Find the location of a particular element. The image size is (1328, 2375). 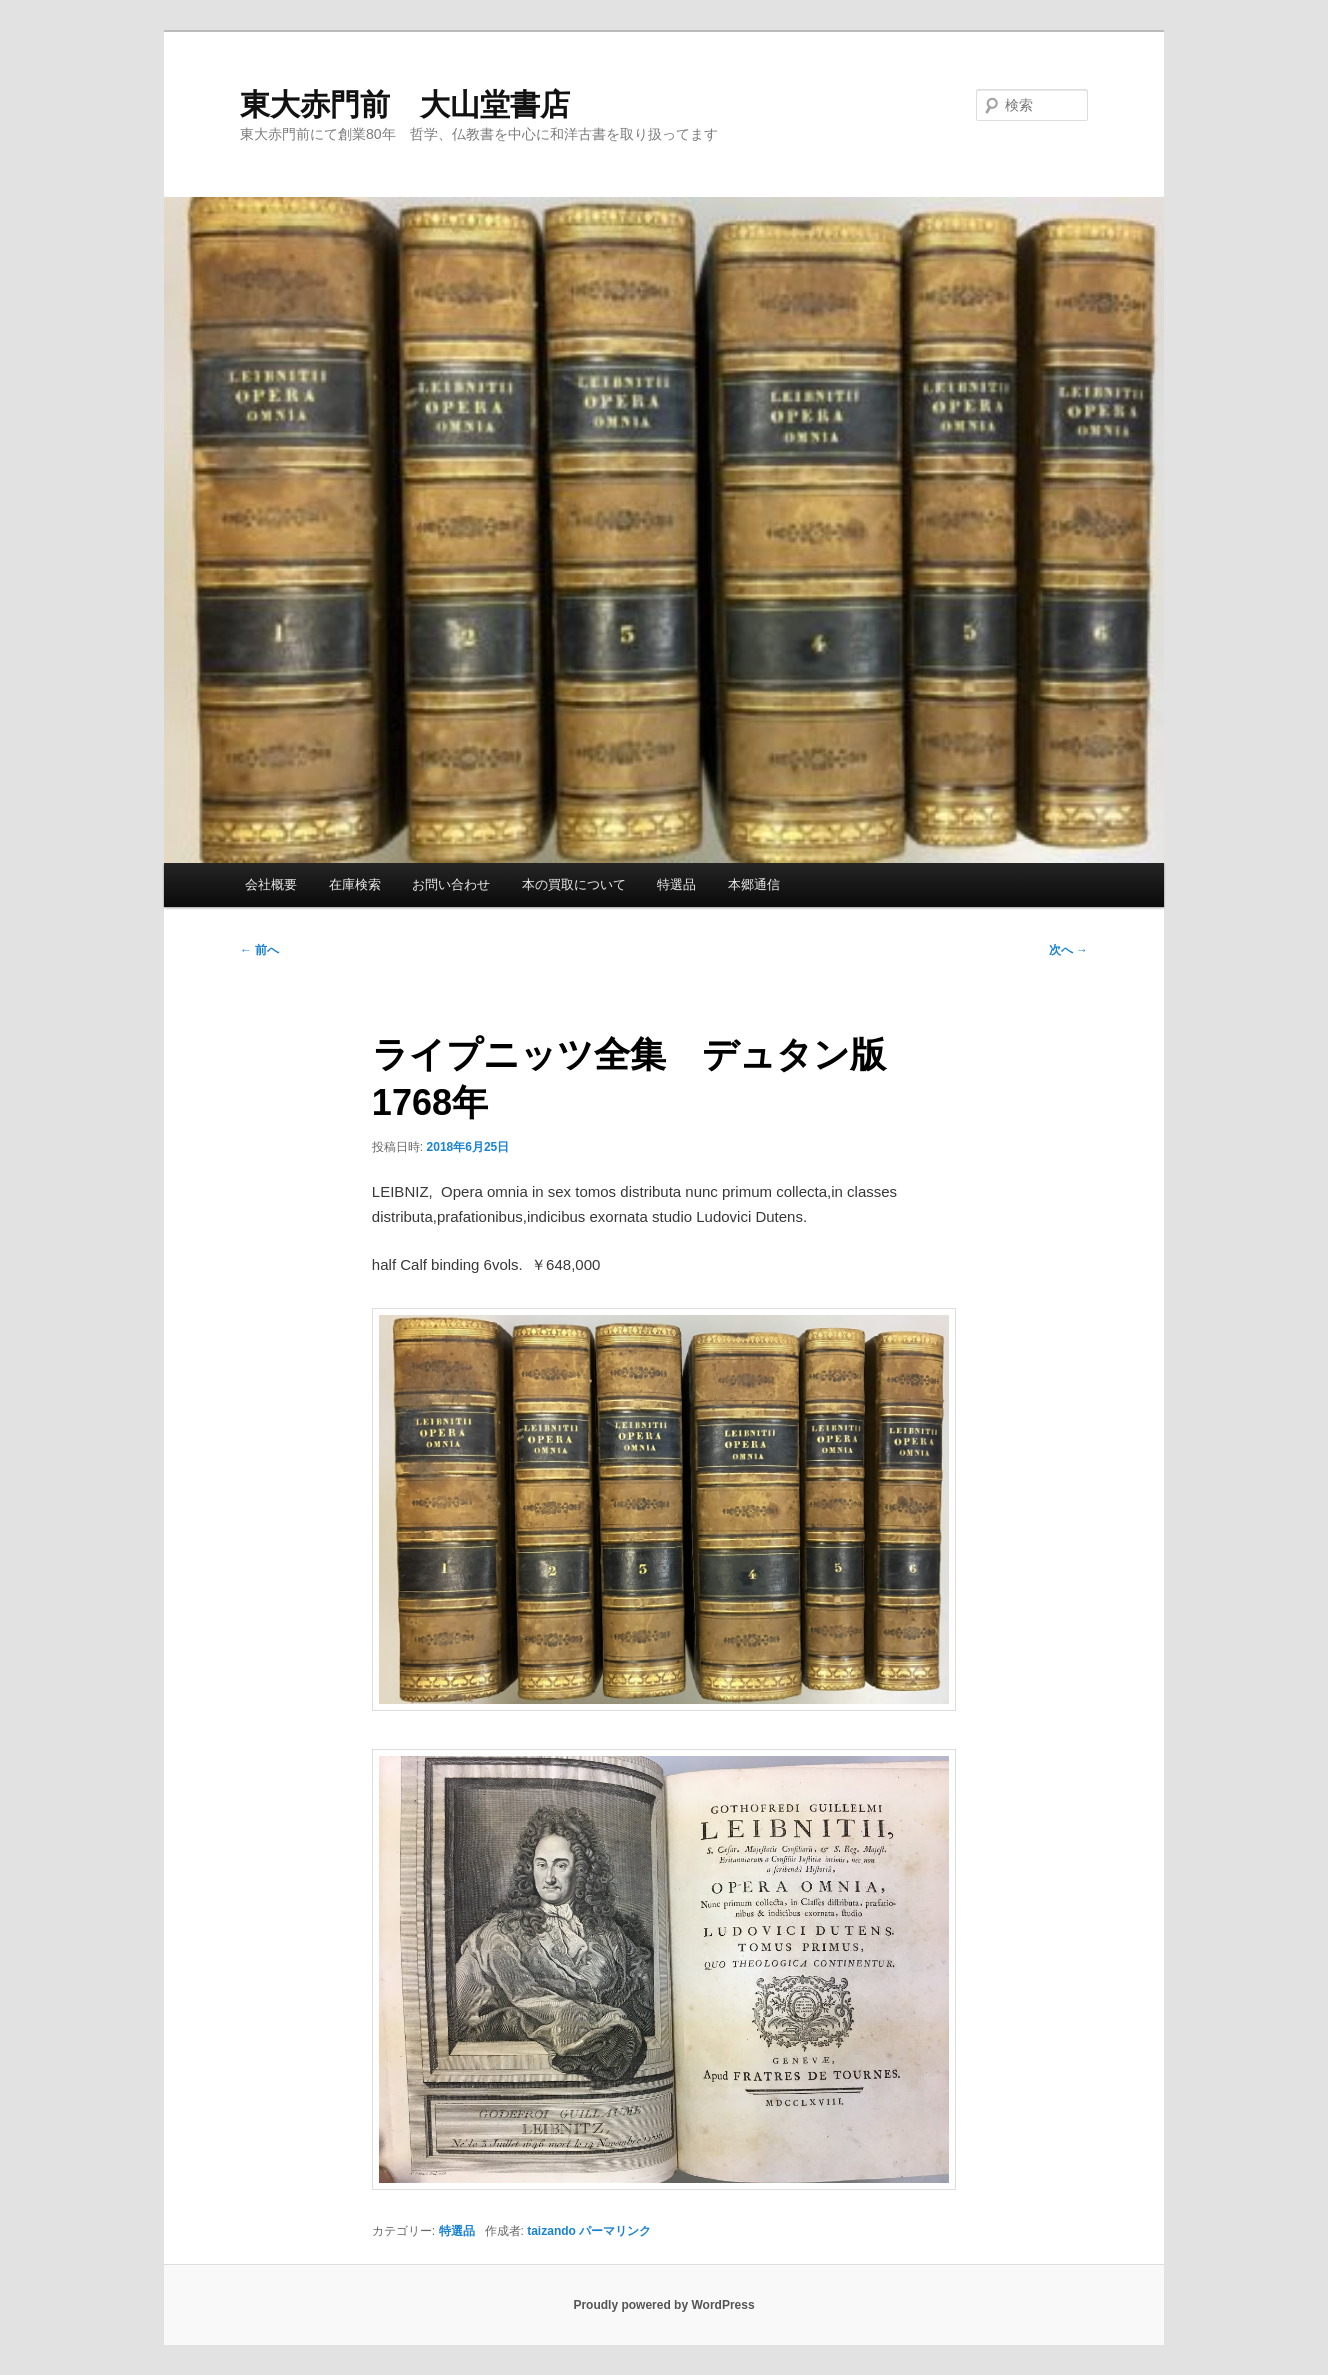

特選品 is located at coordinates (676, 884).